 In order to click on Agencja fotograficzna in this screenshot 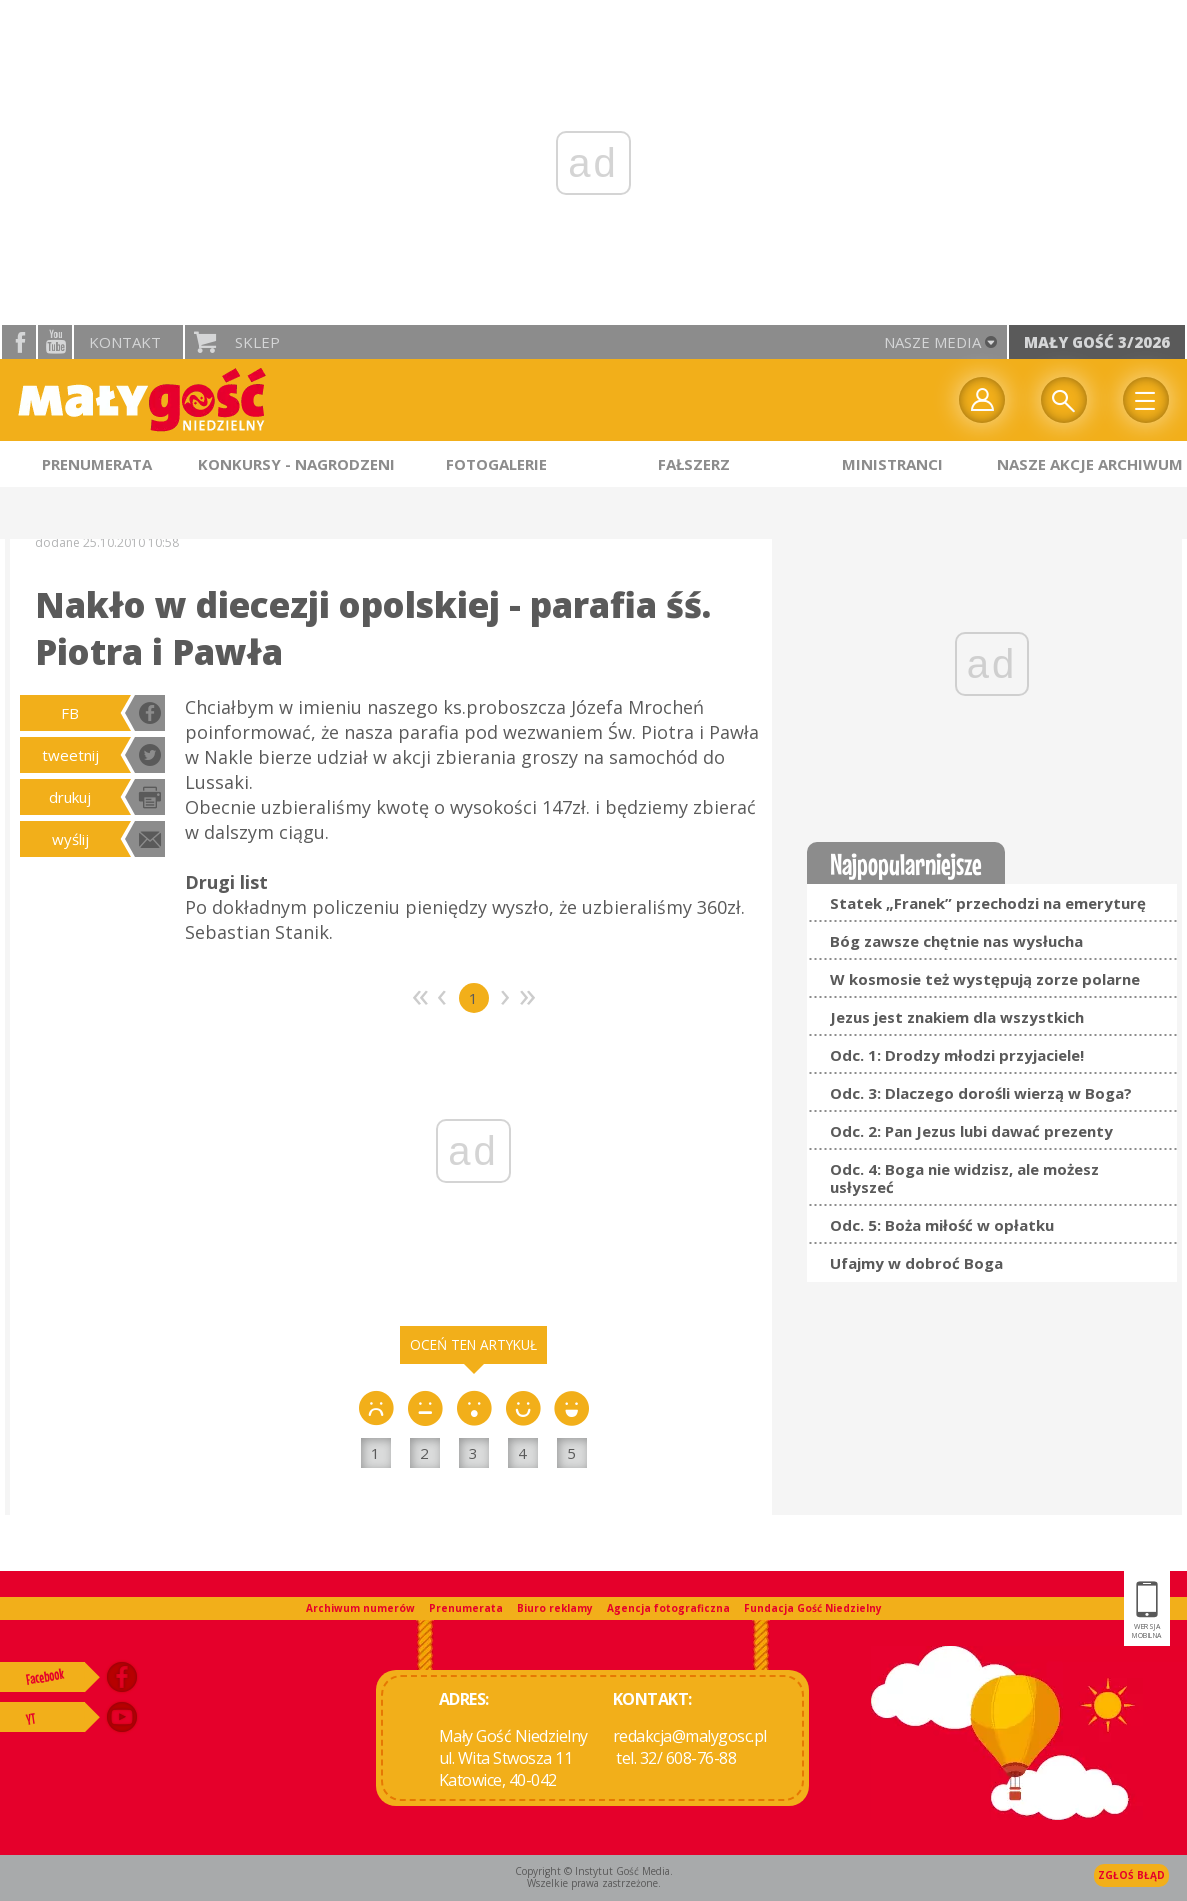, I will do `click(668, 1608)`.